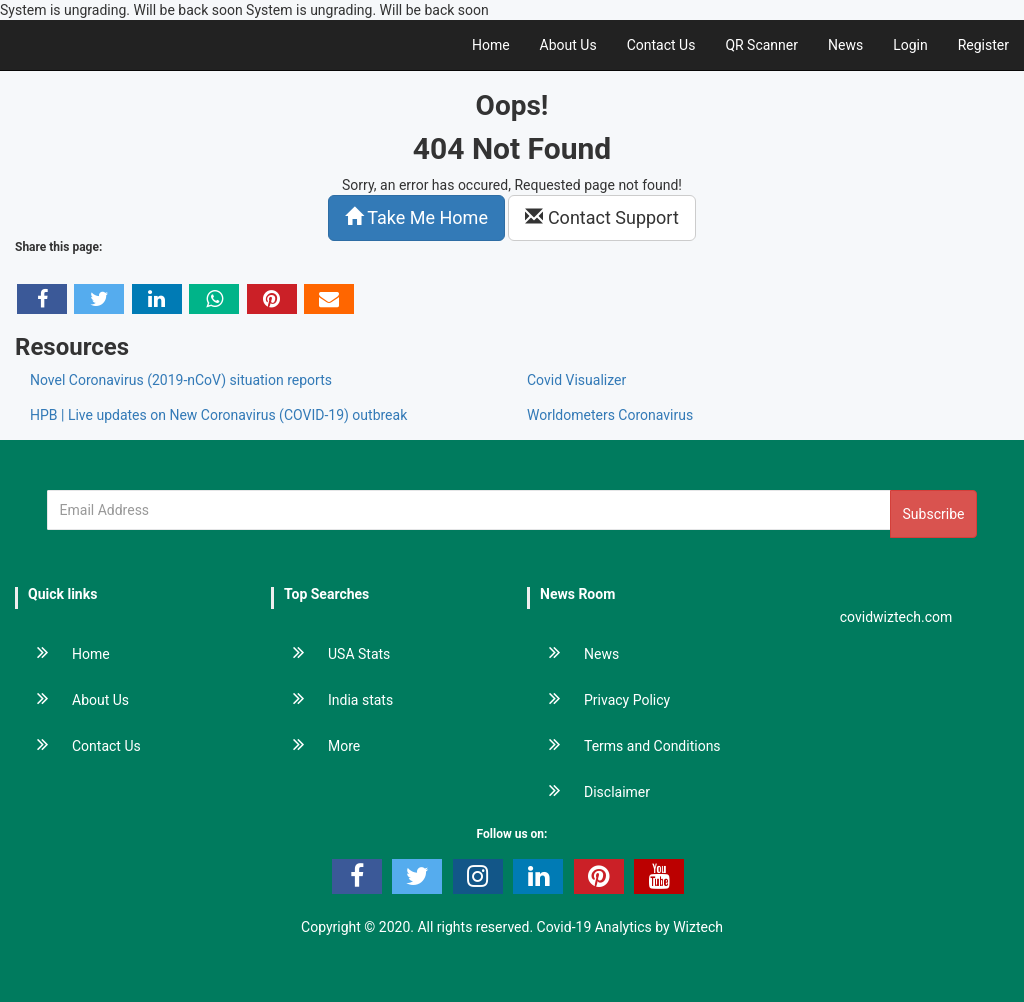 This screenshot has height=1002, width=1024. What do you see at coordinates (845, 45) in the screenshot?
I see `News` at bounding box center [845, 45].